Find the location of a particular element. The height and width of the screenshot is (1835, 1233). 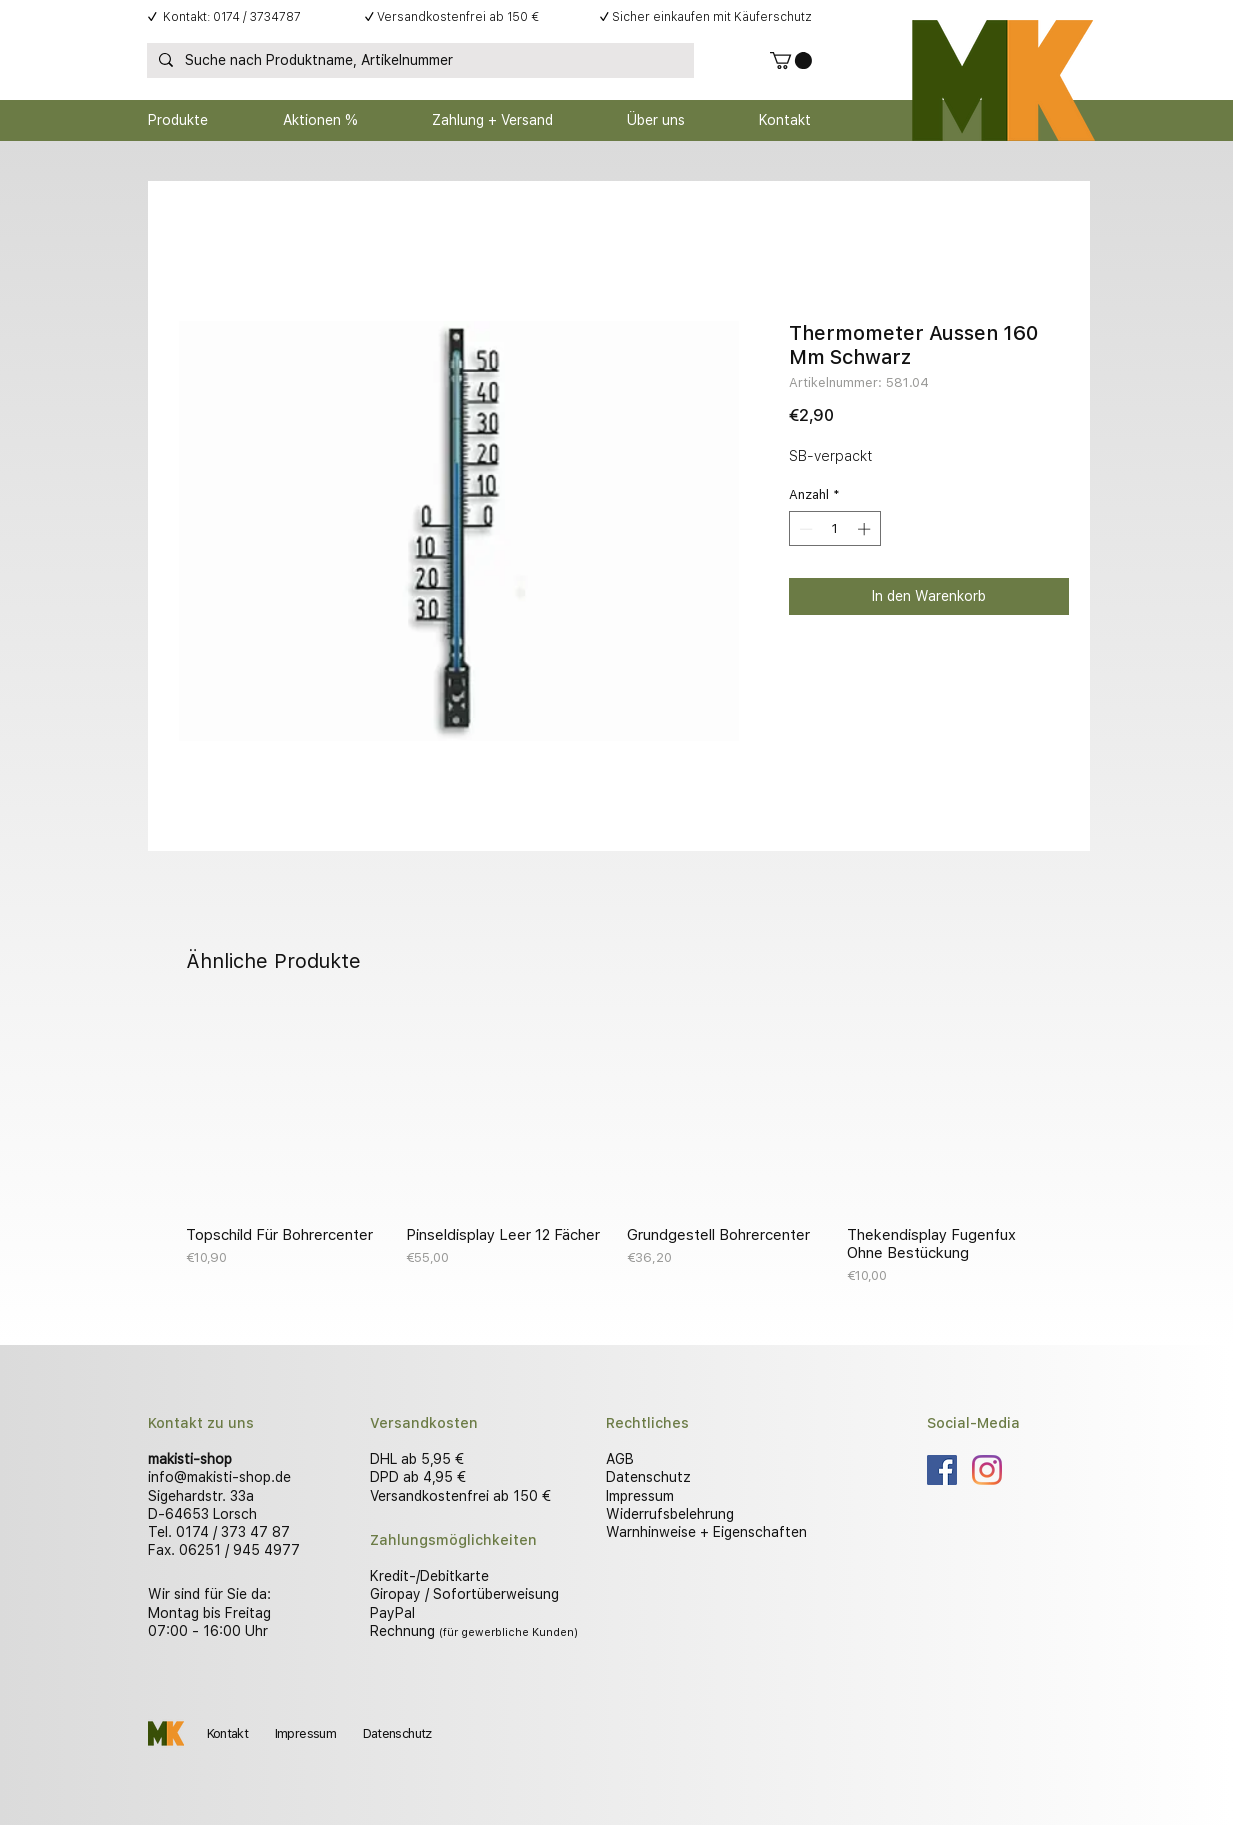

[button] is located at coordinates (791, 60).